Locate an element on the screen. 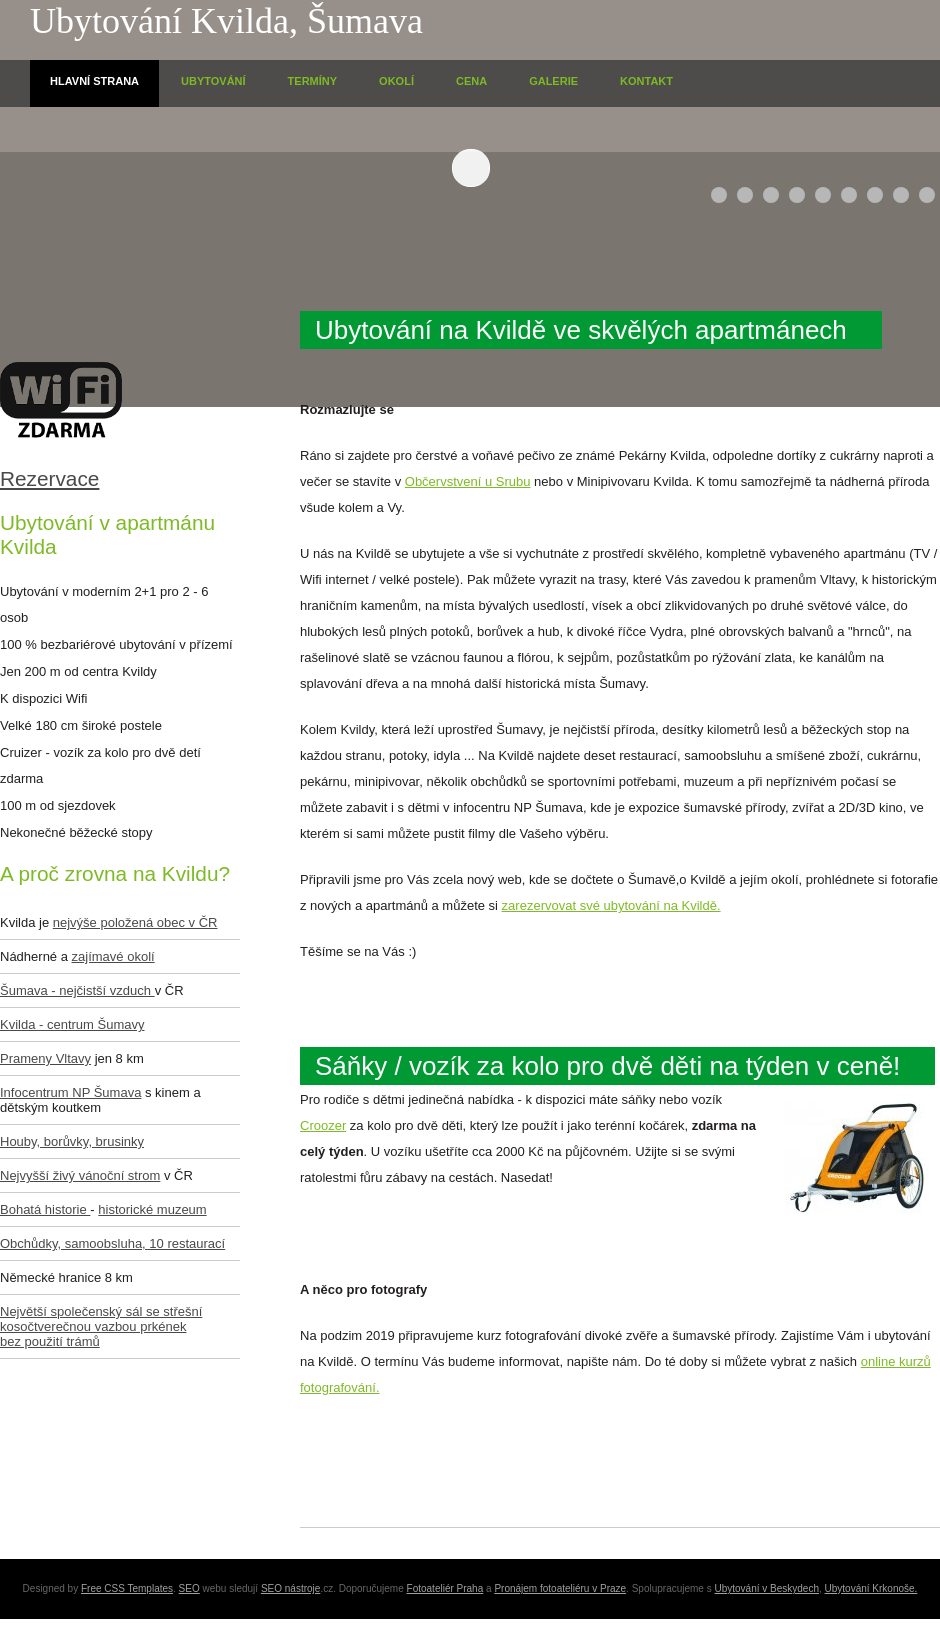 This screenshot has height=1639, width=940. UbytovÁnÍ is located at coordinates (213, 81).